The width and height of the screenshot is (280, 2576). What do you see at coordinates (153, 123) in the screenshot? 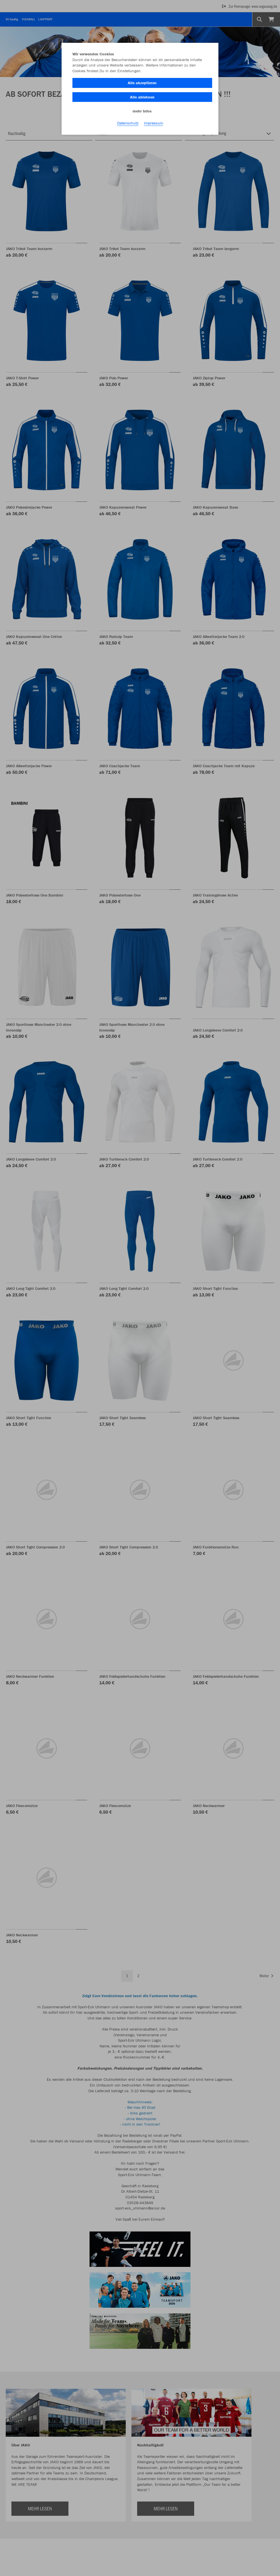
I see `Impressum` at bounding box center [153, 123].